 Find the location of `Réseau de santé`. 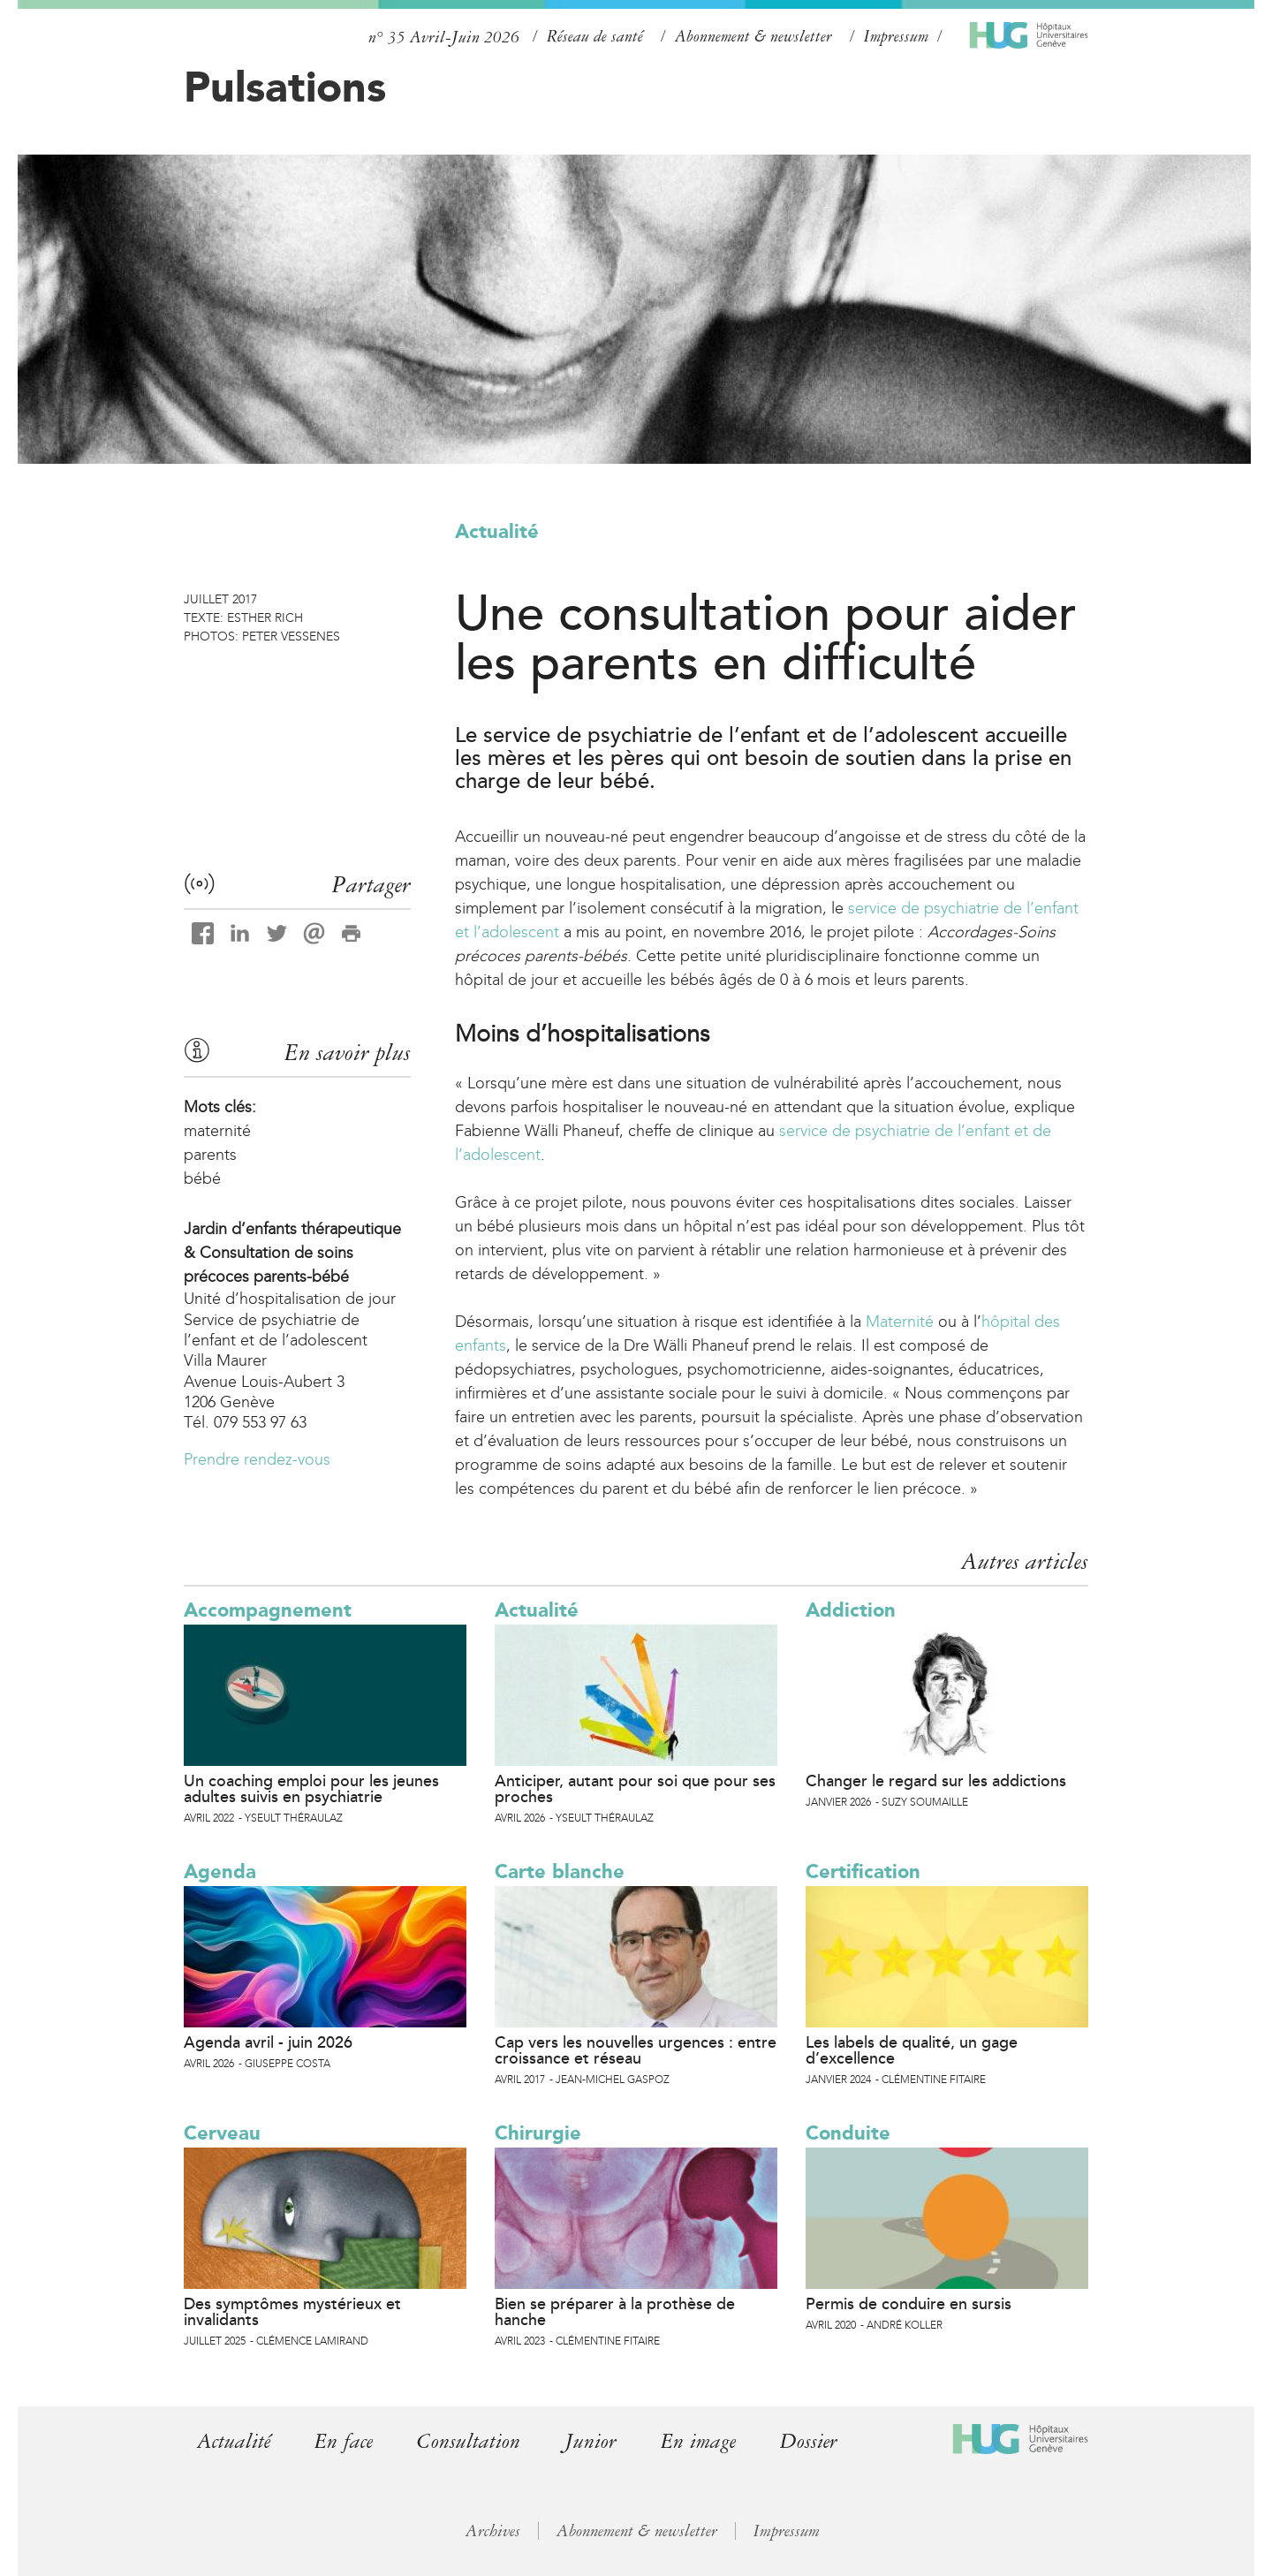

Réseau de santé is located at coordinates (595, 36).